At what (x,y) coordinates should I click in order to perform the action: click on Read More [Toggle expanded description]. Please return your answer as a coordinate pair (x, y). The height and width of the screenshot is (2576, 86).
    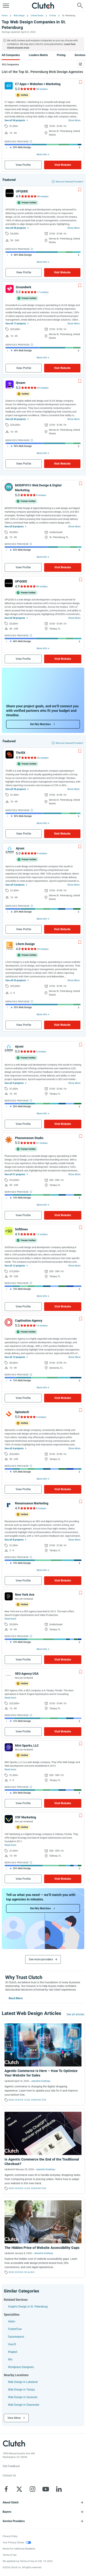
    Looking at the image, I should click on (16, 1998).